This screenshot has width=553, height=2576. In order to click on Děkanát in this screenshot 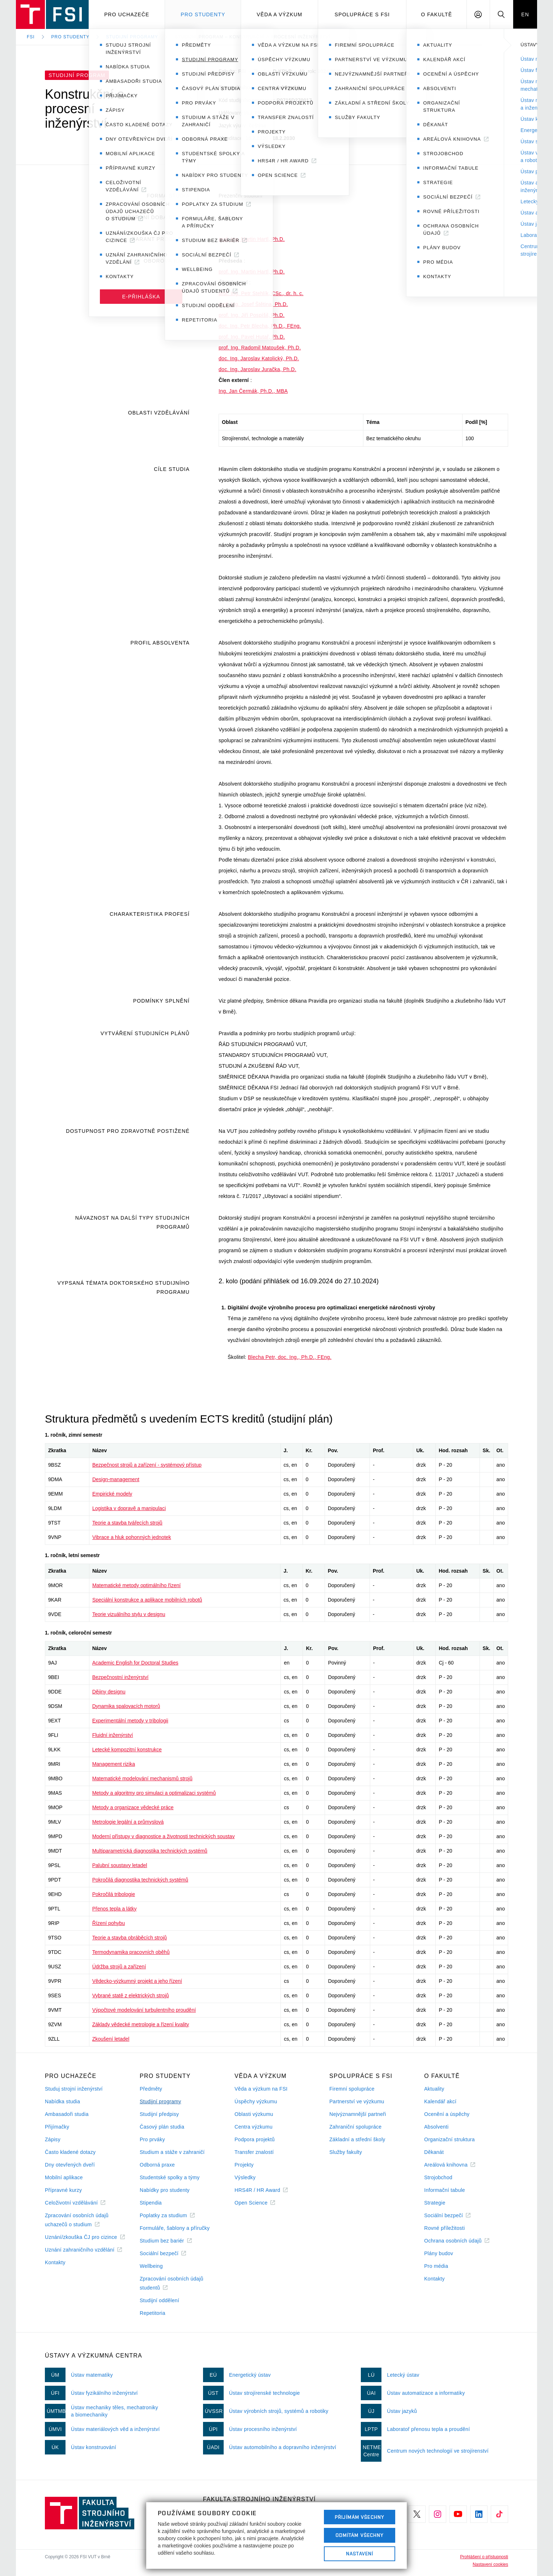, I will do `click(434, 2152)`.